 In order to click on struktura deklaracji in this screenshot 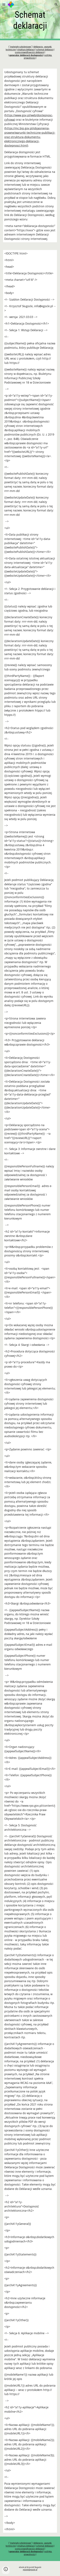, I will do `click(26, 49)`.